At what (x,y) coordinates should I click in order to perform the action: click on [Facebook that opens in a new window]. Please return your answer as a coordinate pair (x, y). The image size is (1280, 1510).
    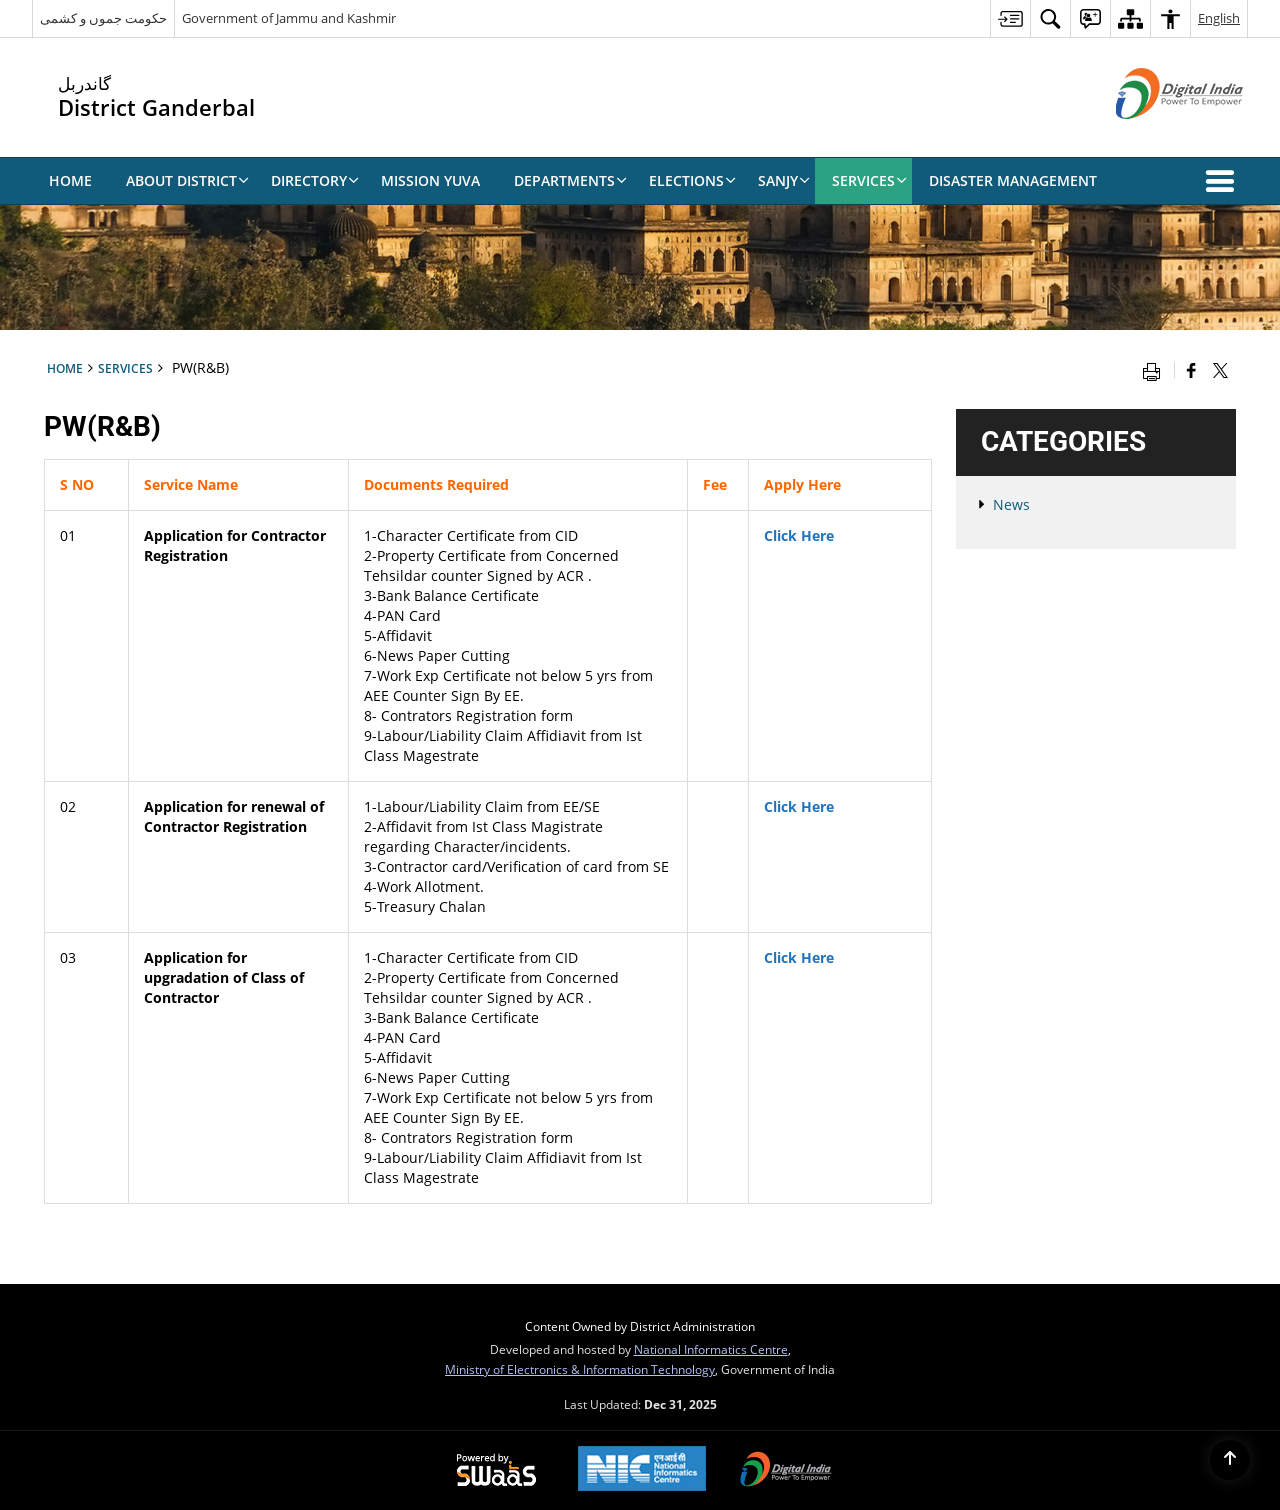
    Looking at the image, I should click on (1191, 370).